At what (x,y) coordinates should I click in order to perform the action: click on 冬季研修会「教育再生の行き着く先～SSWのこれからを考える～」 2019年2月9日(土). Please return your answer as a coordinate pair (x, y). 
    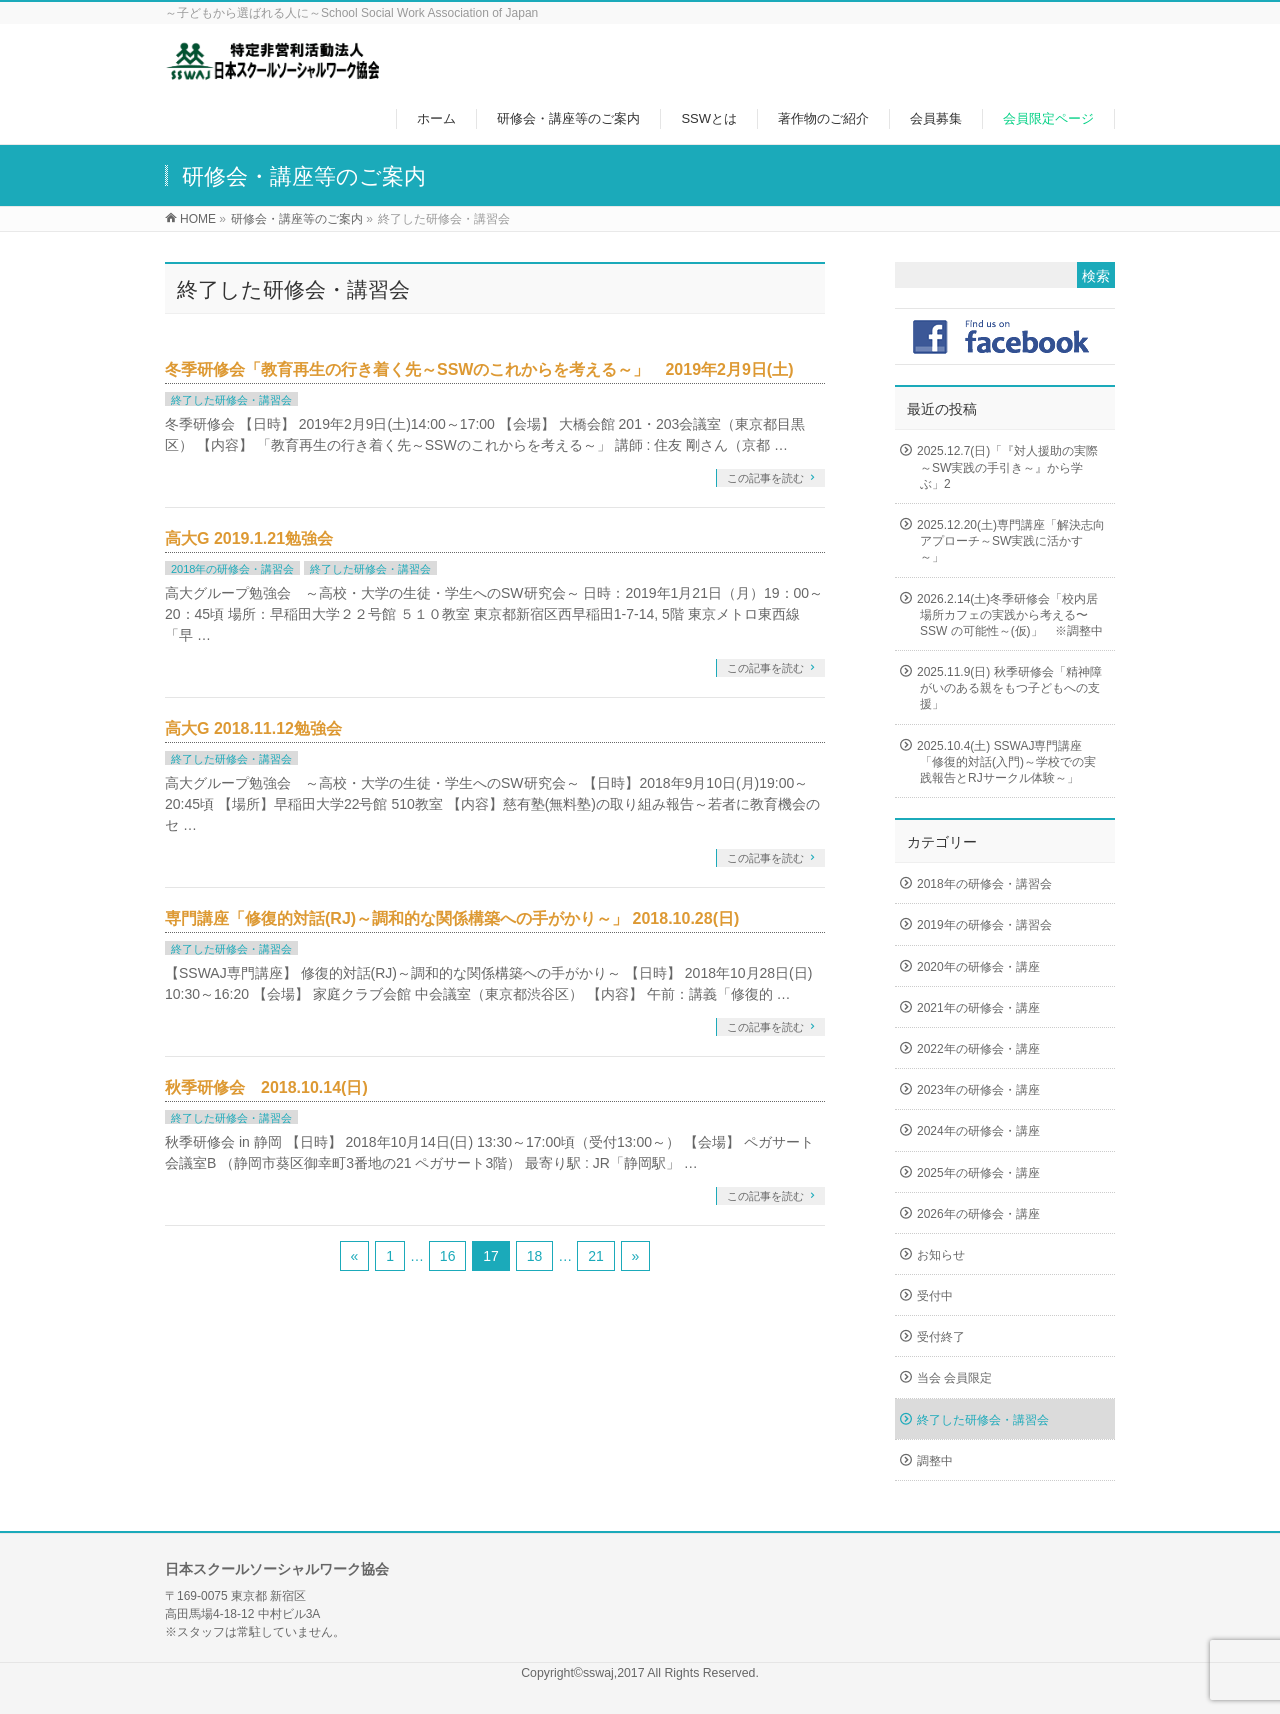
    Looking at the image, I should click on (479, 369).